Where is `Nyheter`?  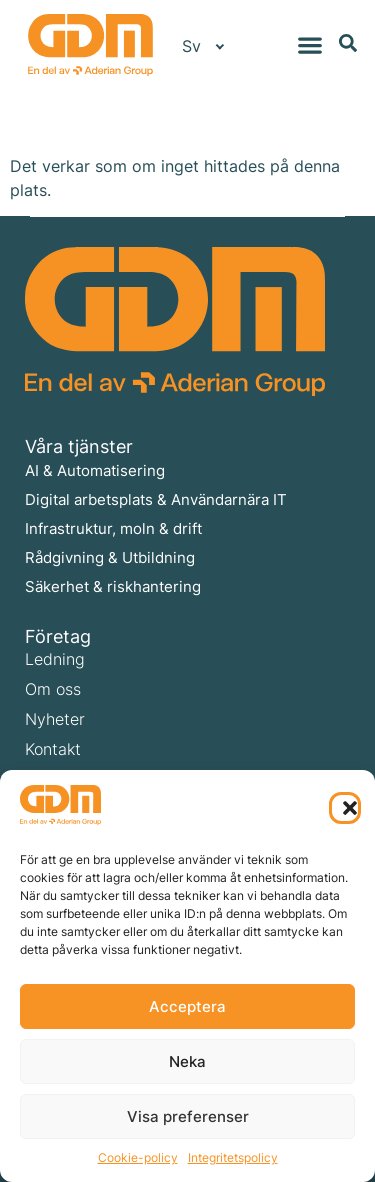
Nyheter is located at coordinates (55, 719).